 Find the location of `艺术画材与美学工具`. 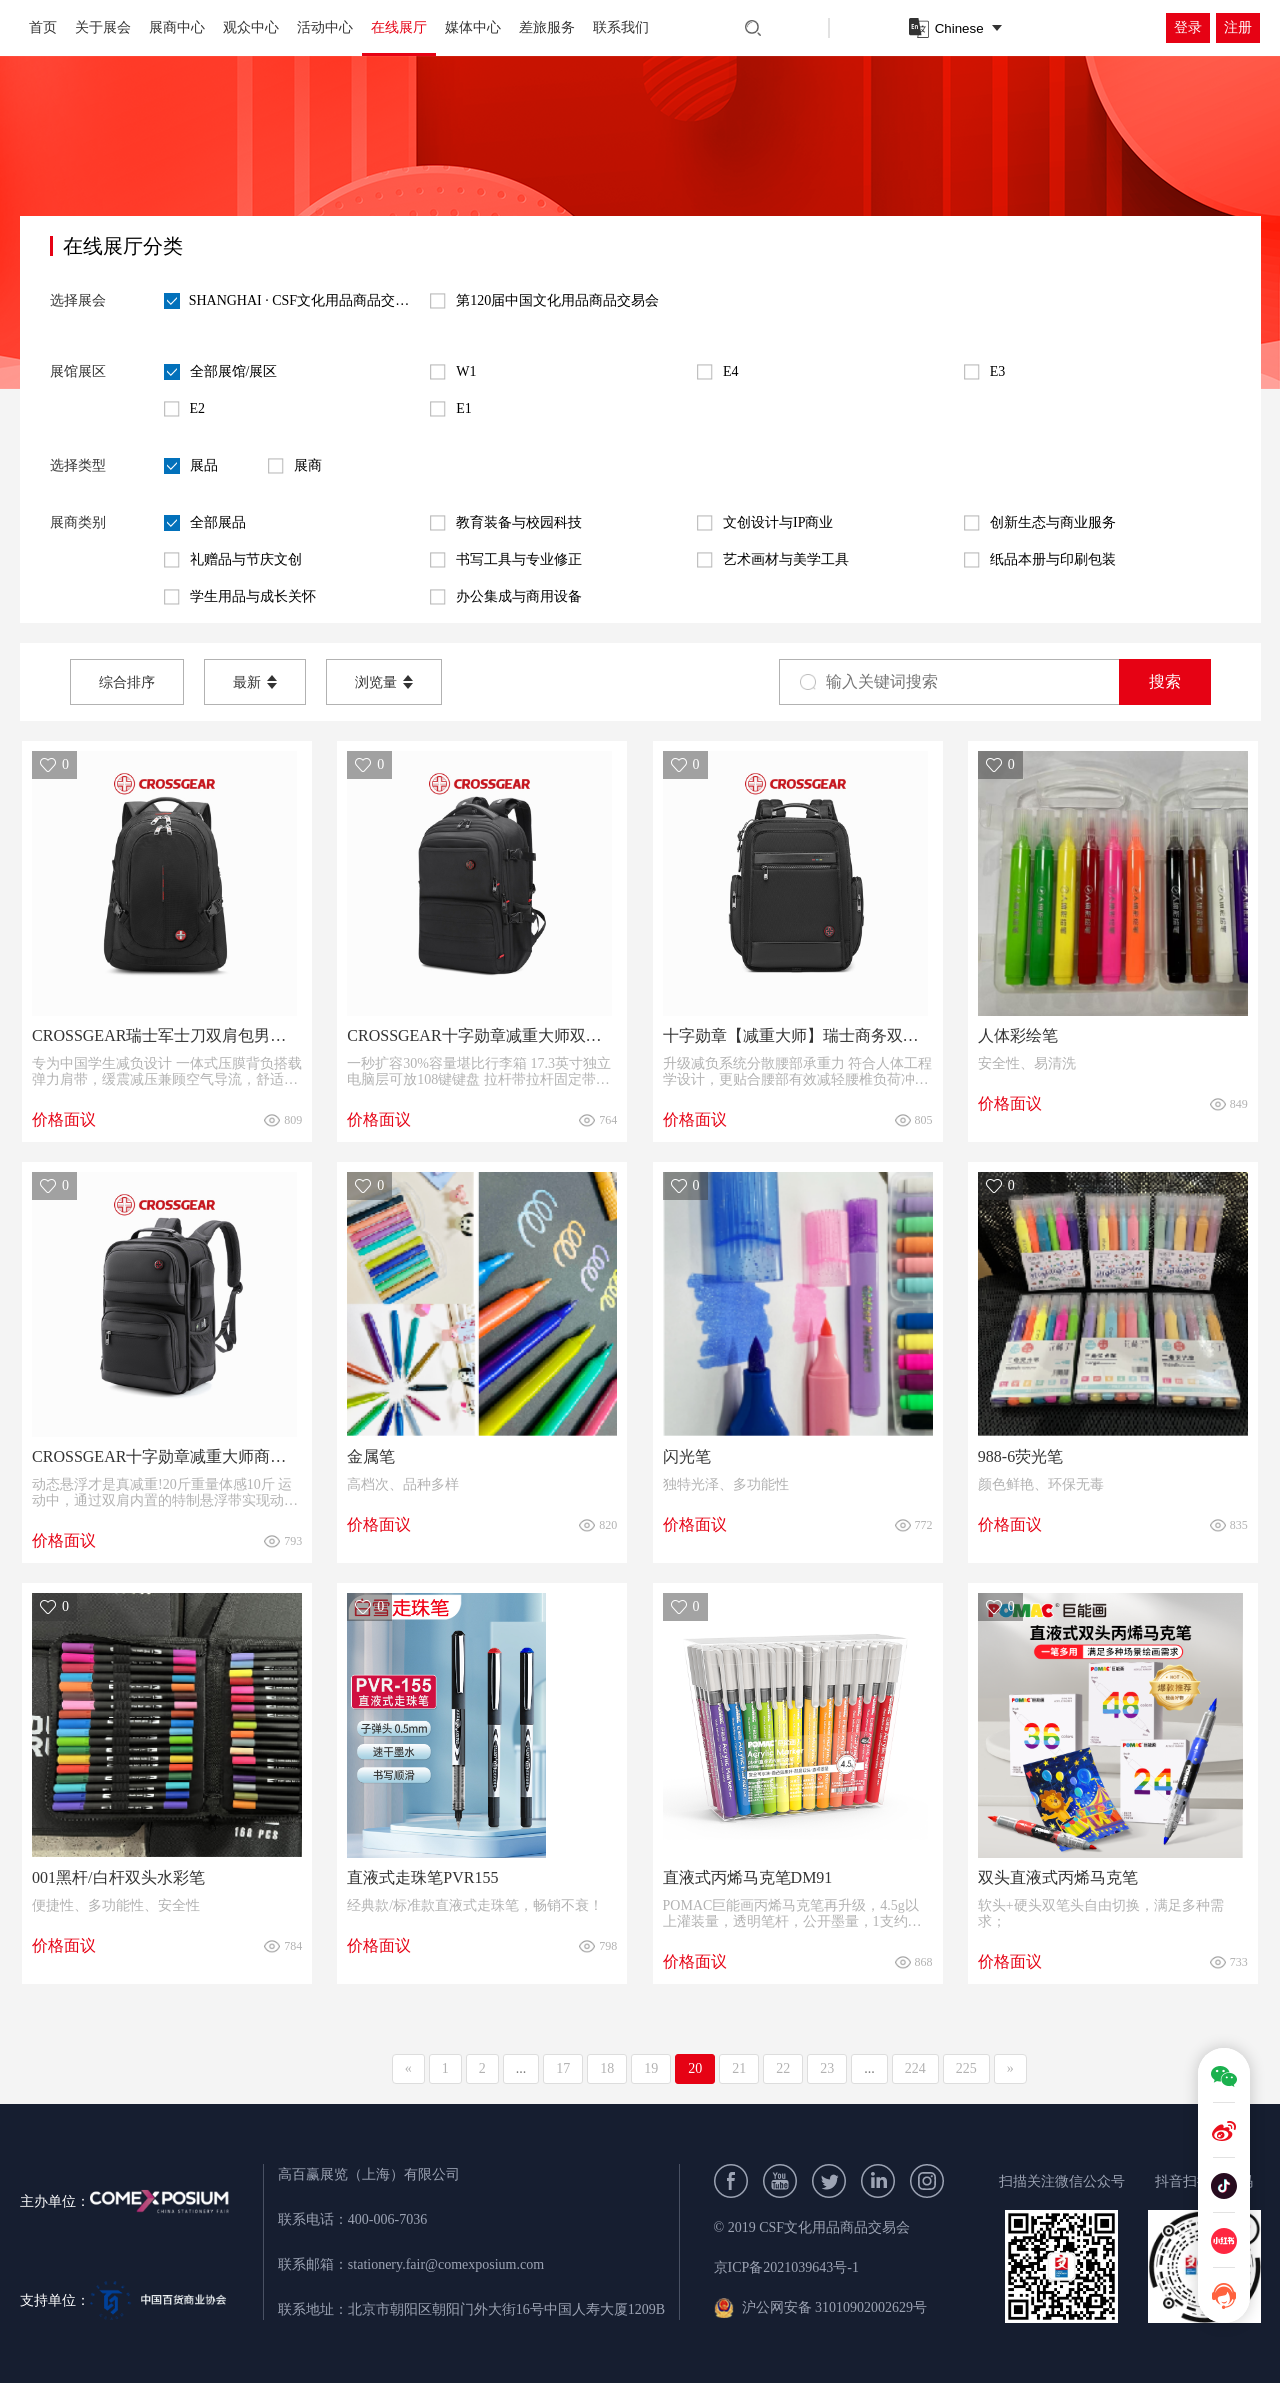

艺术画材与美学工具 is located at coordinates (773, 560).